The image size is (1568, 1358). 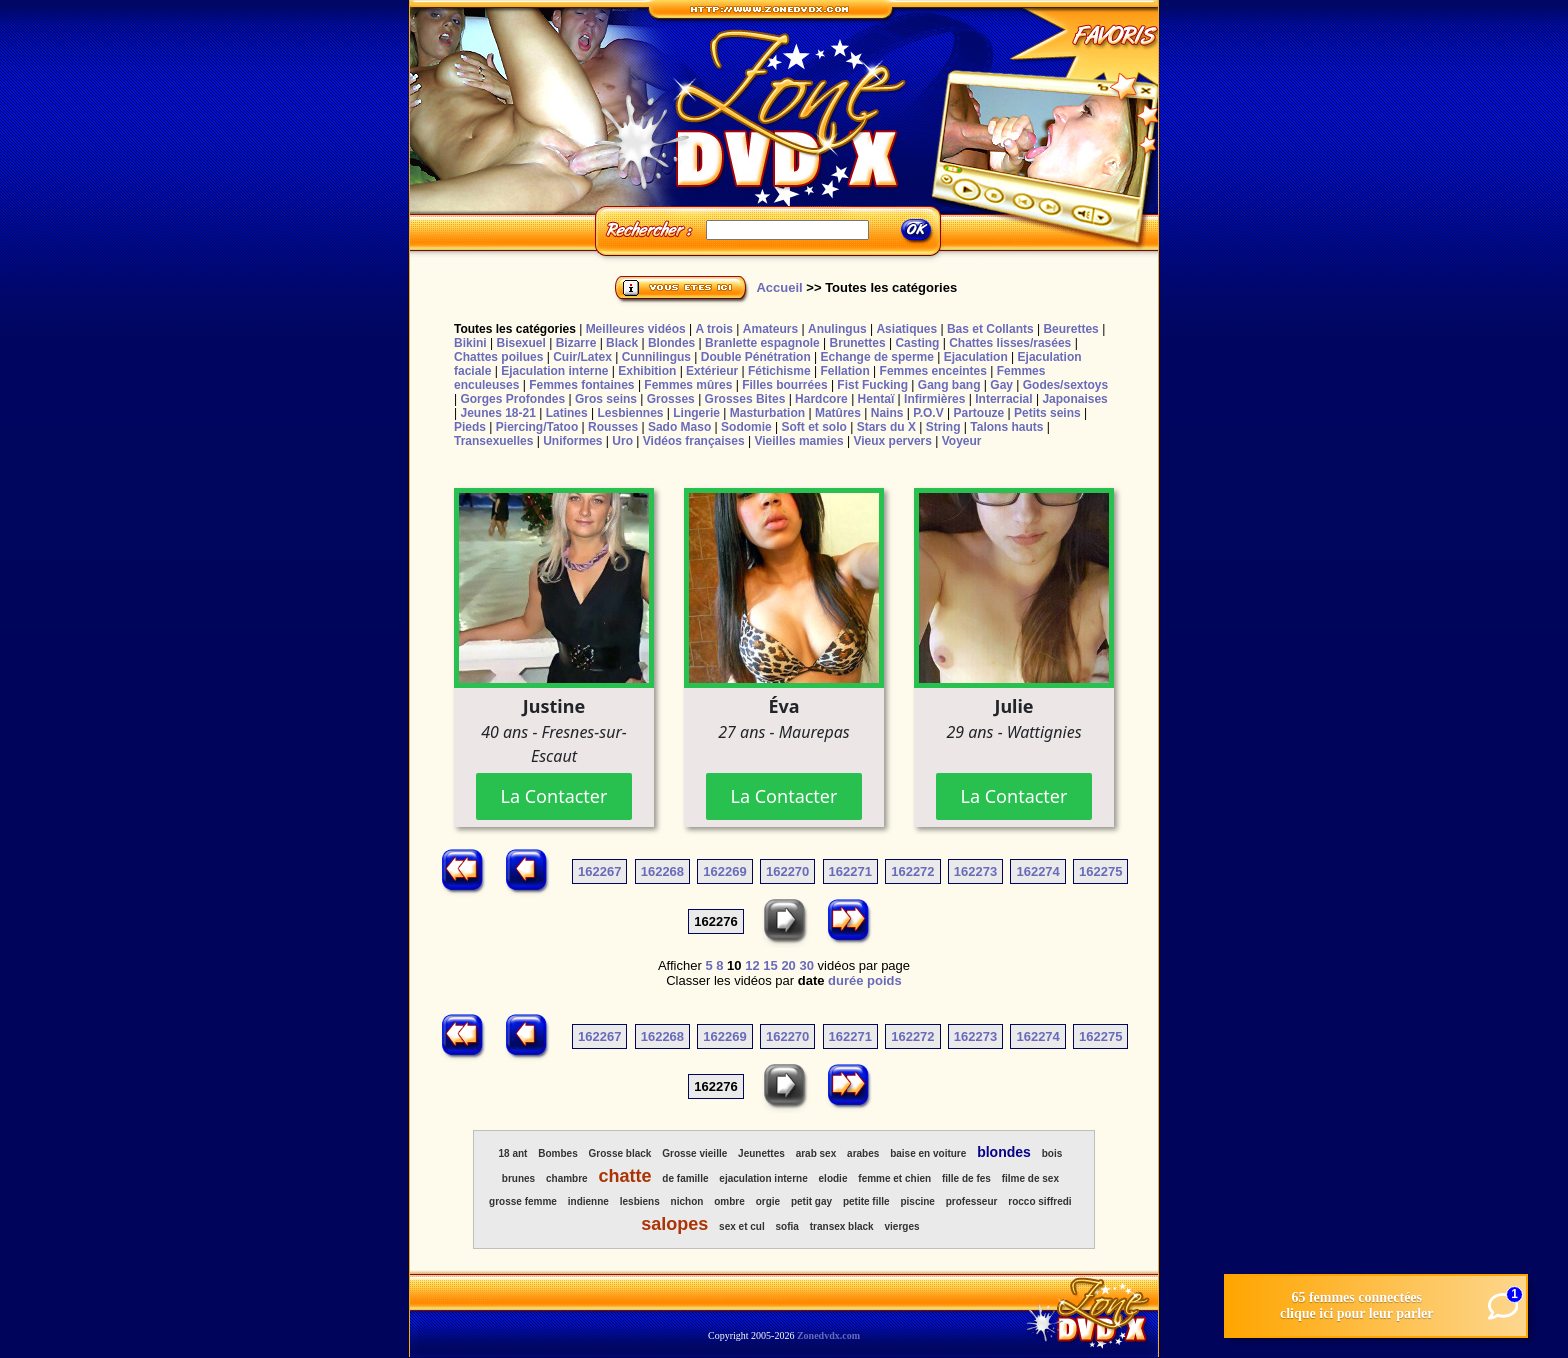 What do you see at coordinates (647, 371) in the screenshot?
I see `Exhibition` at bounding box center [647, 371].